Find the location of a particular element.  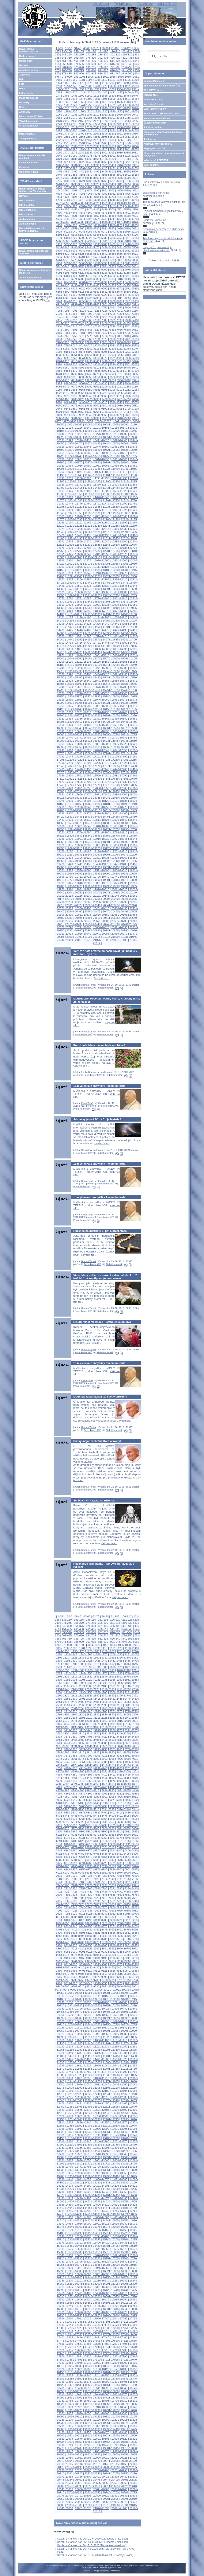

12376-12390 is located at coordinates (110, 532).